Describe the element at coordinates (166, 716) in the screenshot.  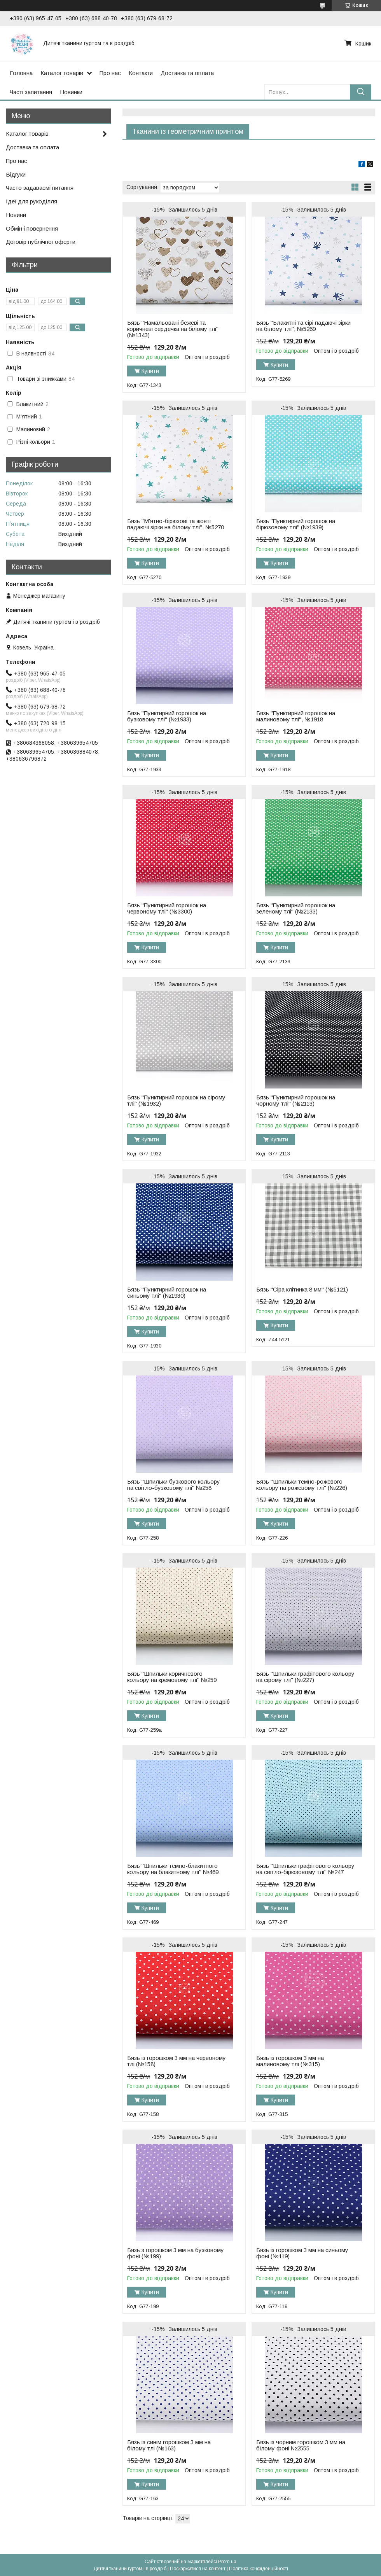
I see `Бязь "Пунктирний горошок на бузковому тлі" (№1933)` at that location.